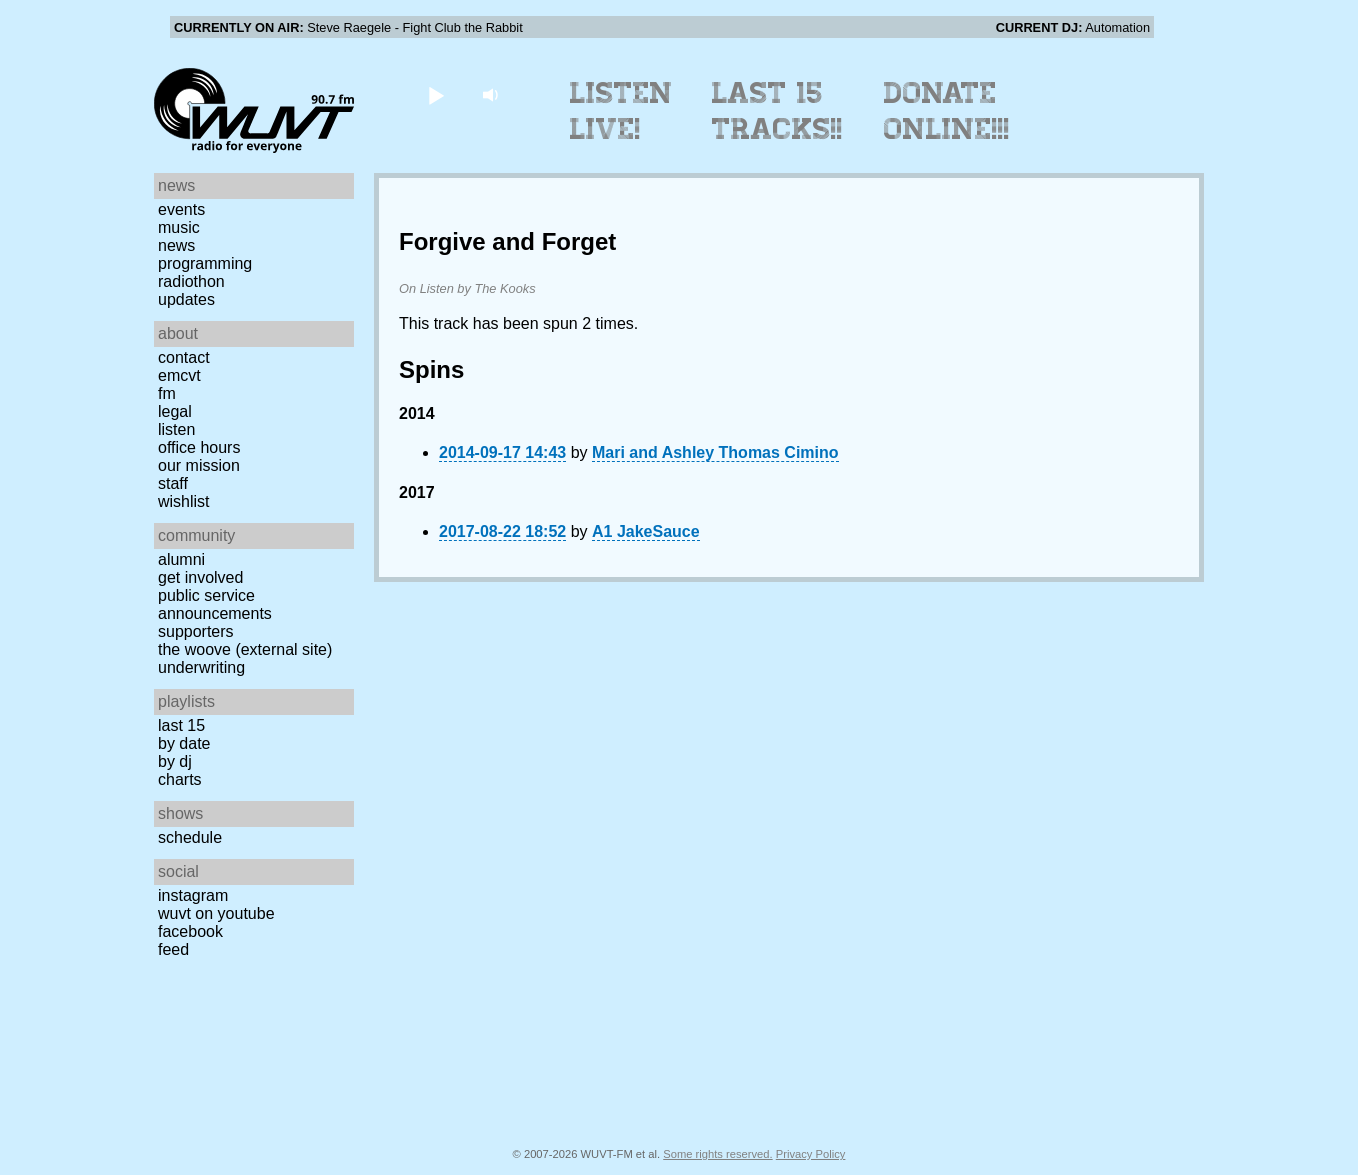  Describe the element at coordinates (199, 447) in the screenshot. I see `Office Hours` at that location.